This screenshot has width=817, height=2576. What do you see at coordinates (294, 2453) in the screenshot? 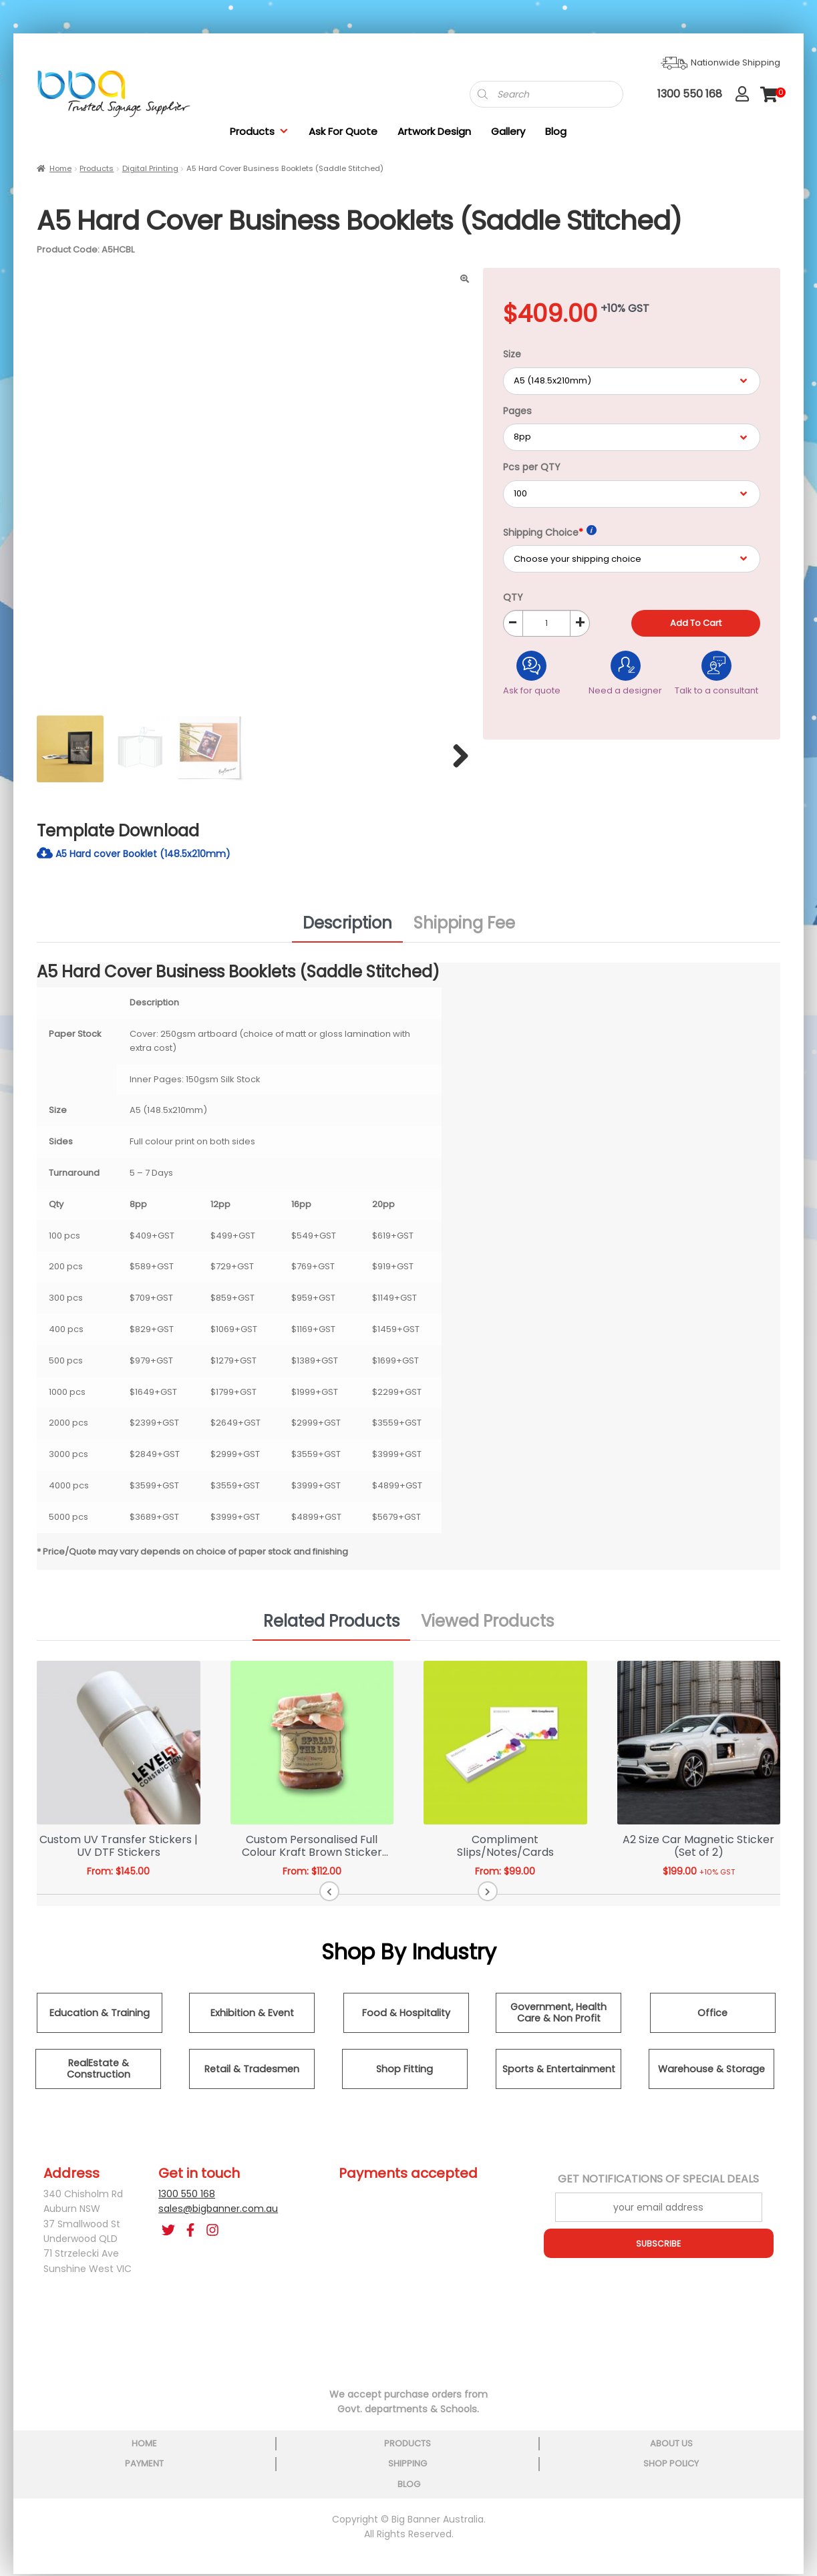
I see `about us` at bounding box center [294, 2453].